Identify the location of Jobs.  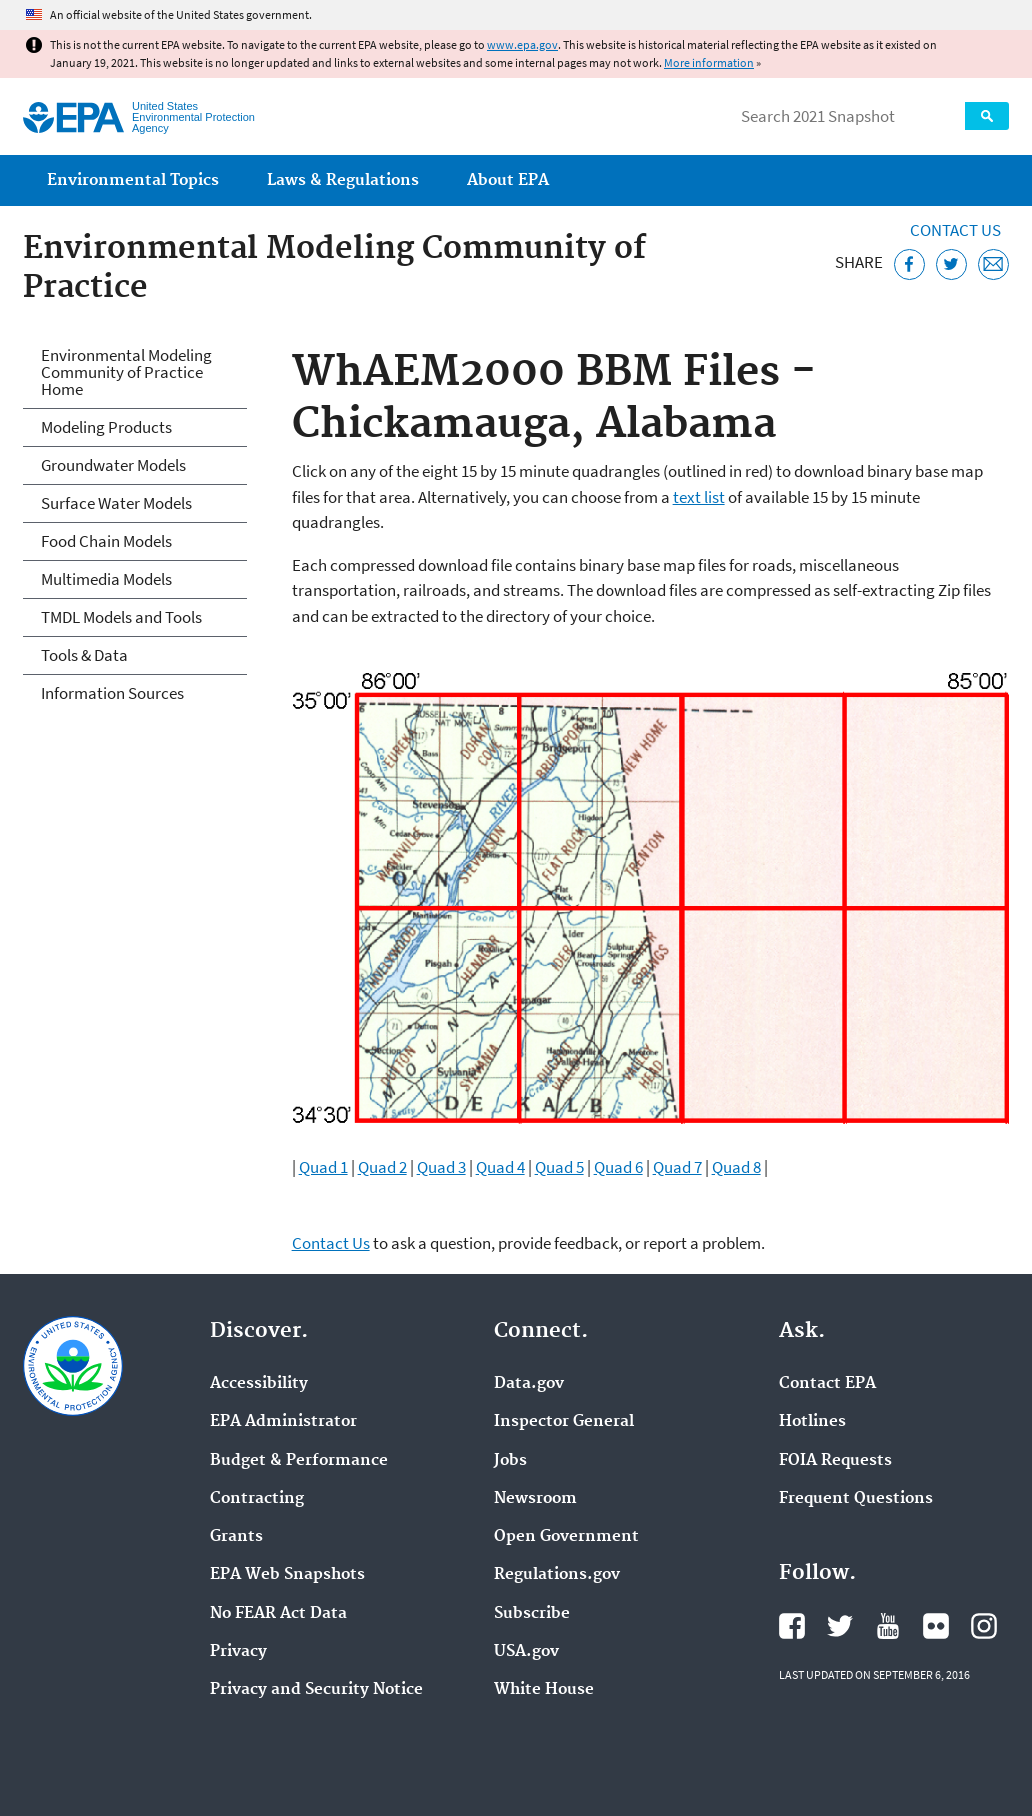
(510, 1461).